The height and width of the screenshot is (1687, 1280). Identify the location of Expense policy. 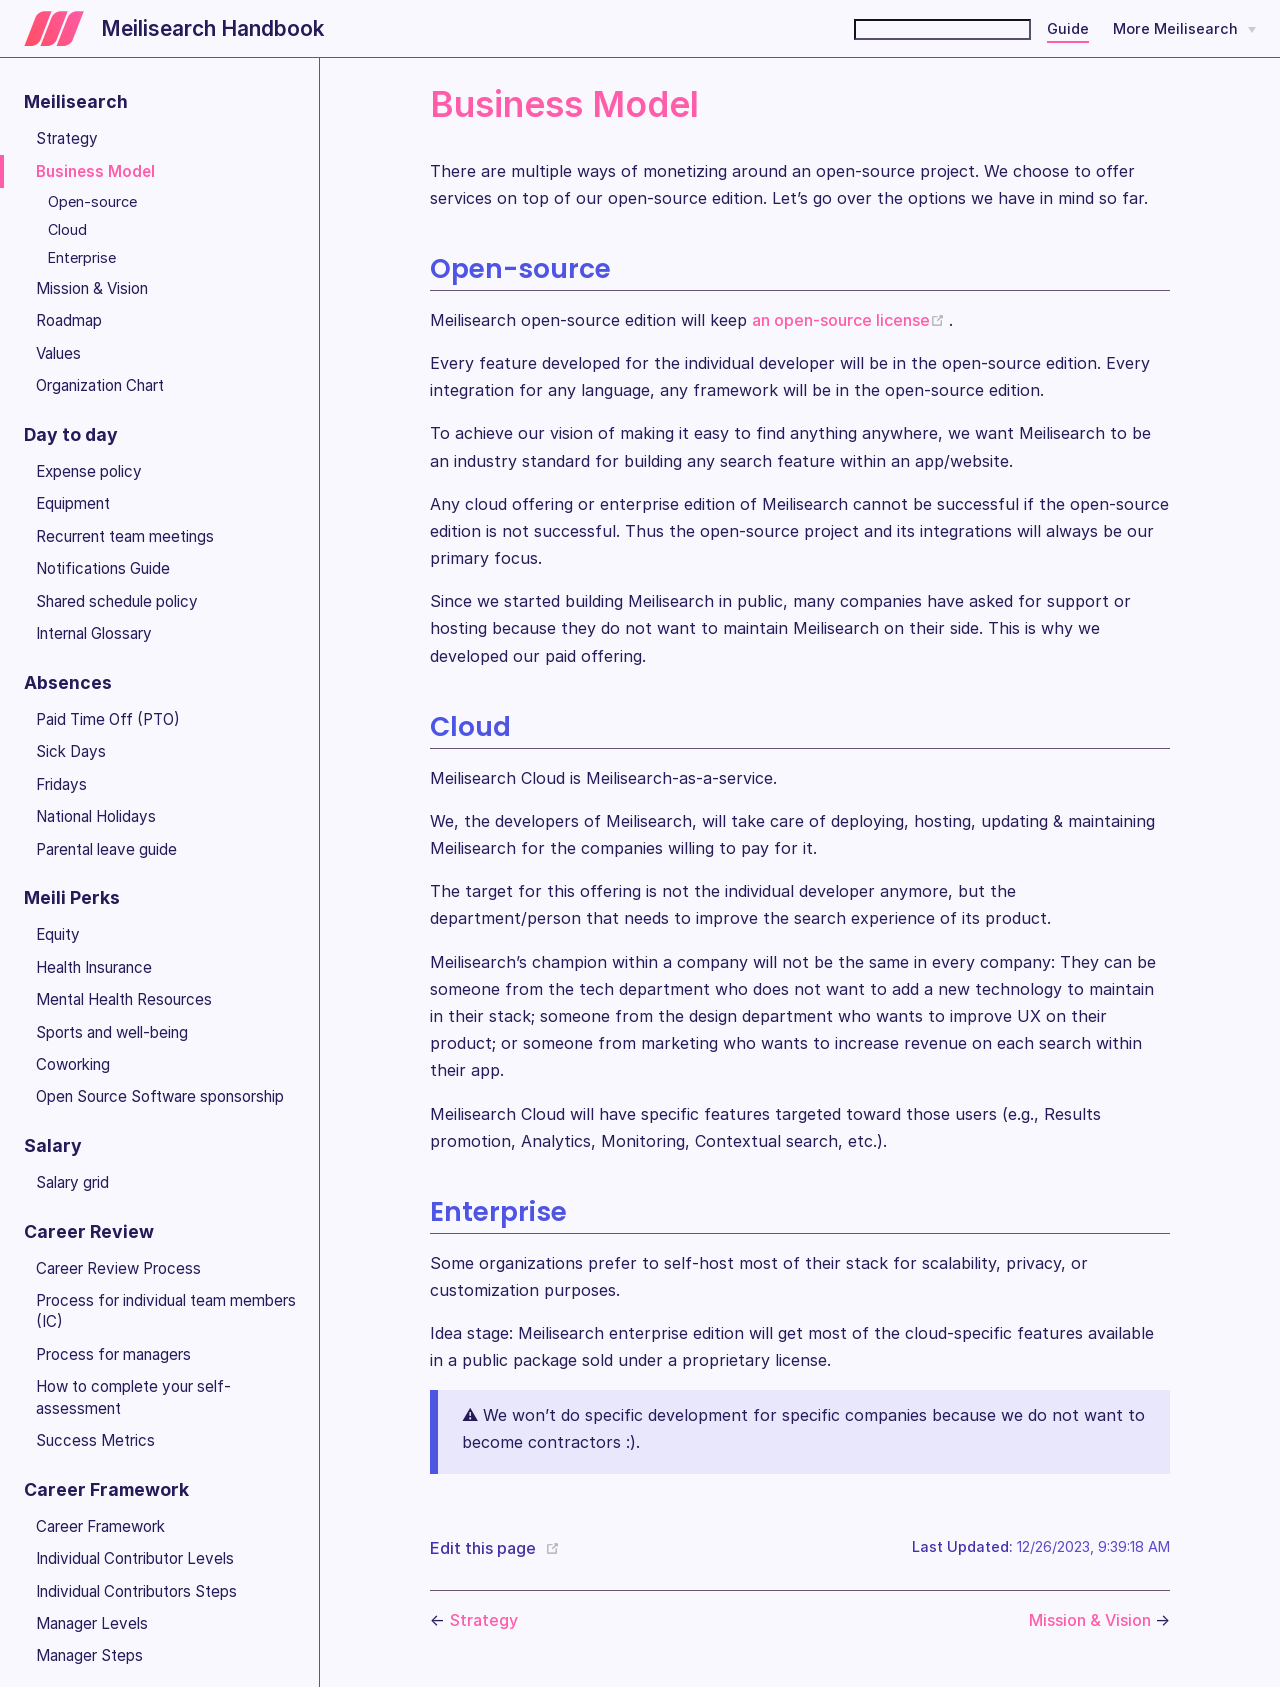
(89, 471).